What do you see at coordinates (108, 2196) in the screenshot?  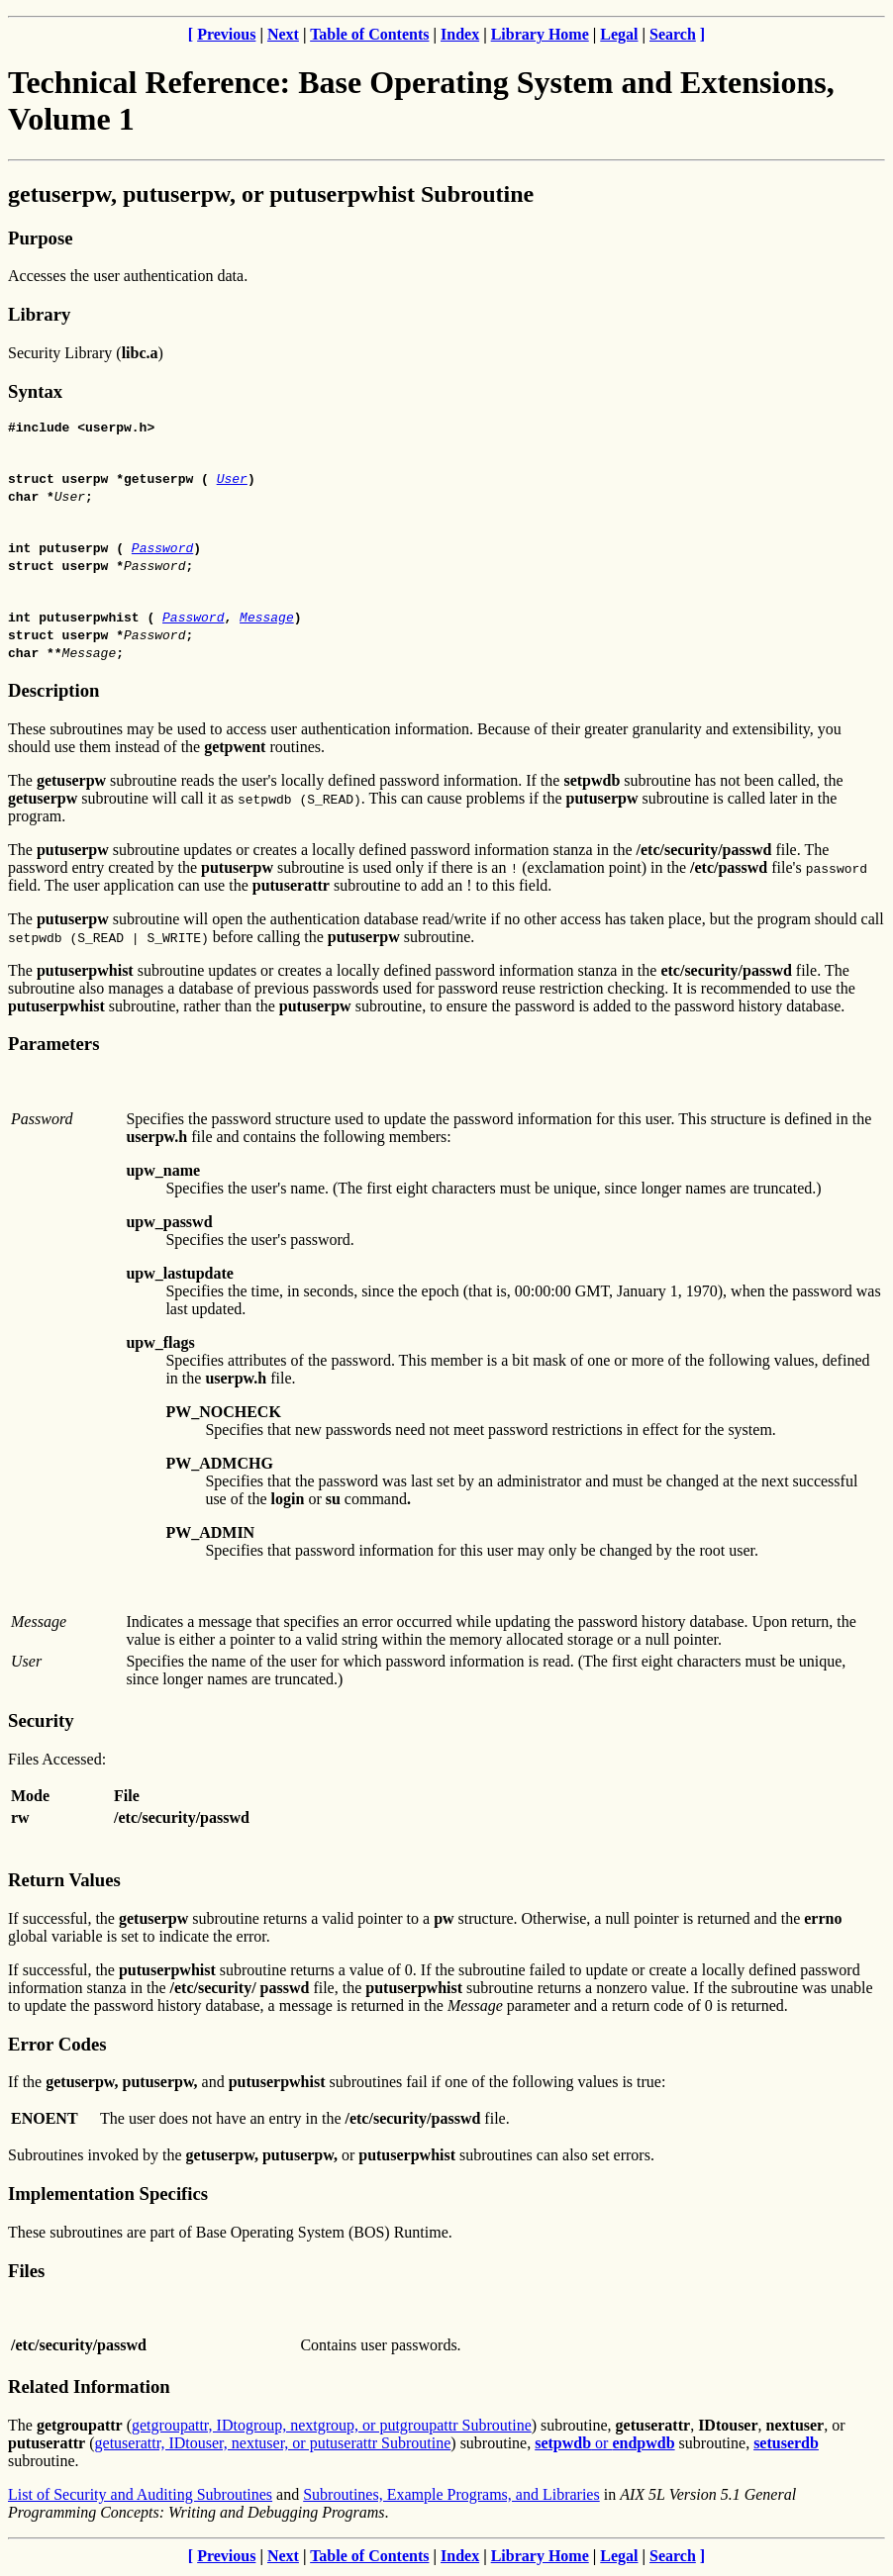 I see `Implementation Specifics` at bounding box center [108, 2196].